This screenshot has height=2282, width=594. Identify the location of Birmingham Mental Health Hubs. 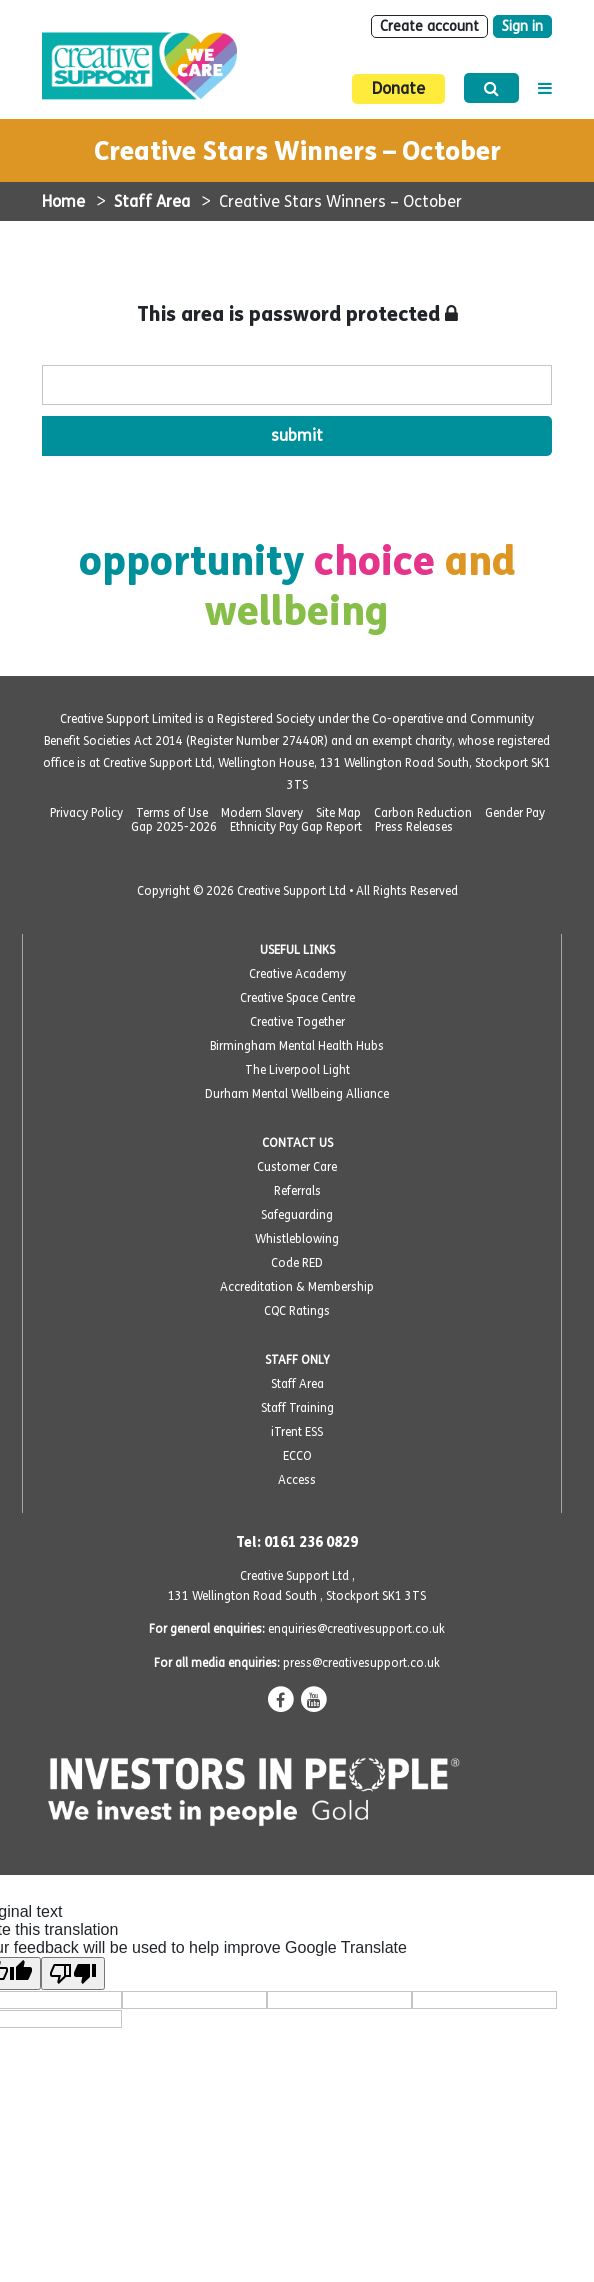
(297, 1046).